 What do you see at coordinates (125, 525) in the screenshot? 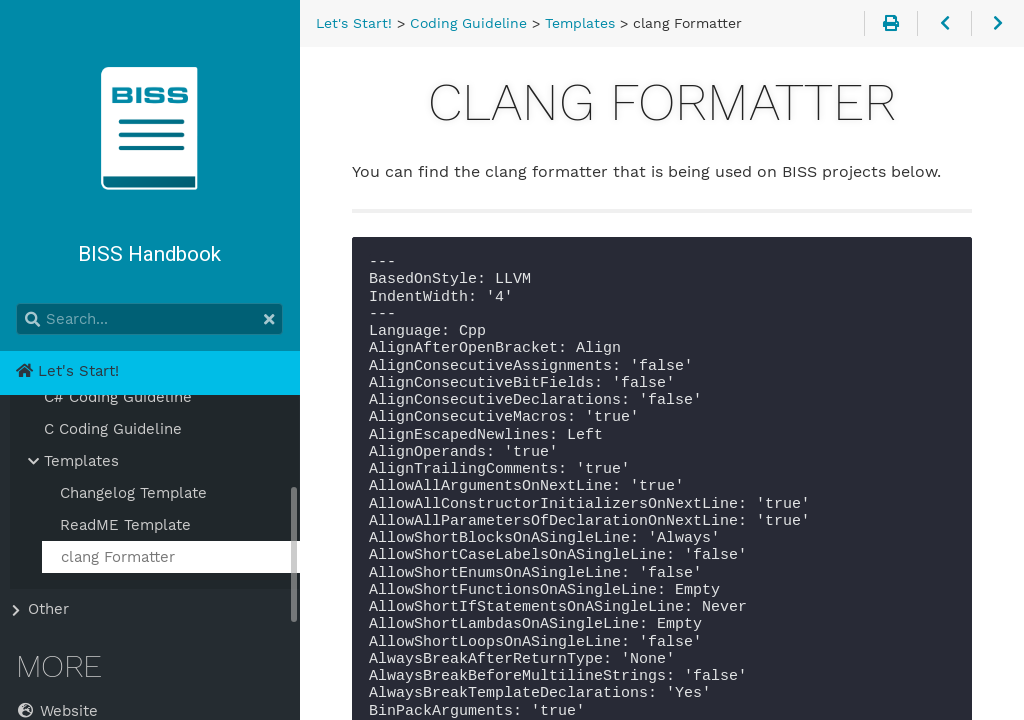
I see `ReadME Template` at bounding box center [125, 525].